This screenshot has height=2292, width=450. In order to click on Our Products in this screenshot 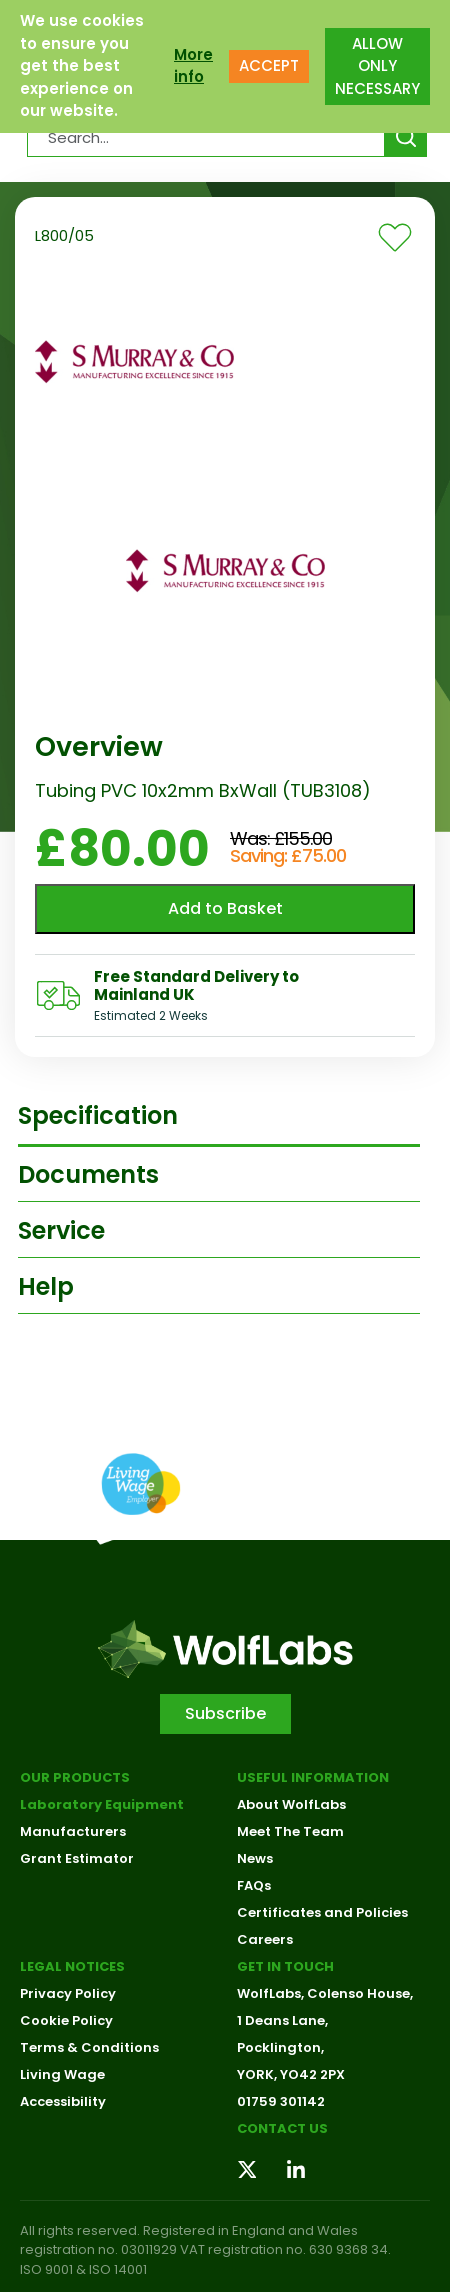, I will do `click(75, 1777)`.